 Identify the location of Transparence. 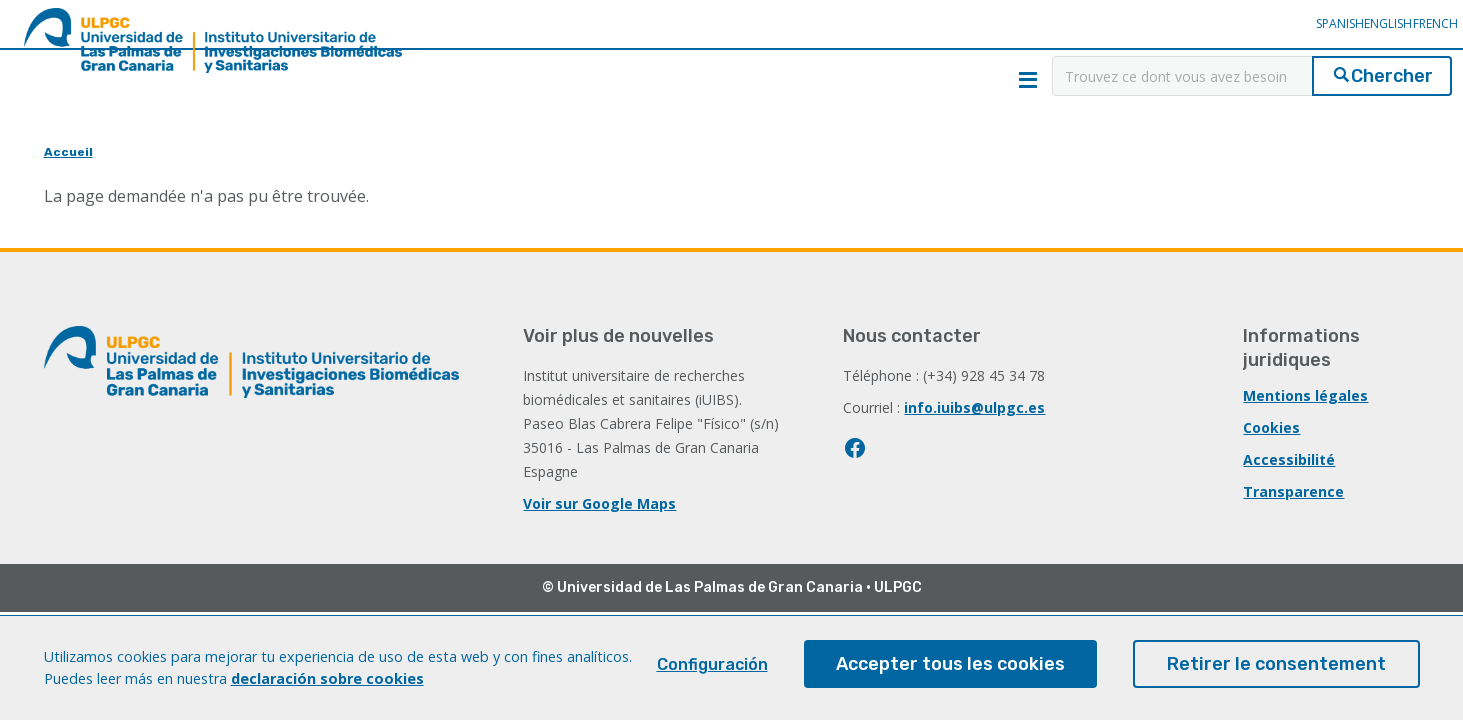
(1293, 491).